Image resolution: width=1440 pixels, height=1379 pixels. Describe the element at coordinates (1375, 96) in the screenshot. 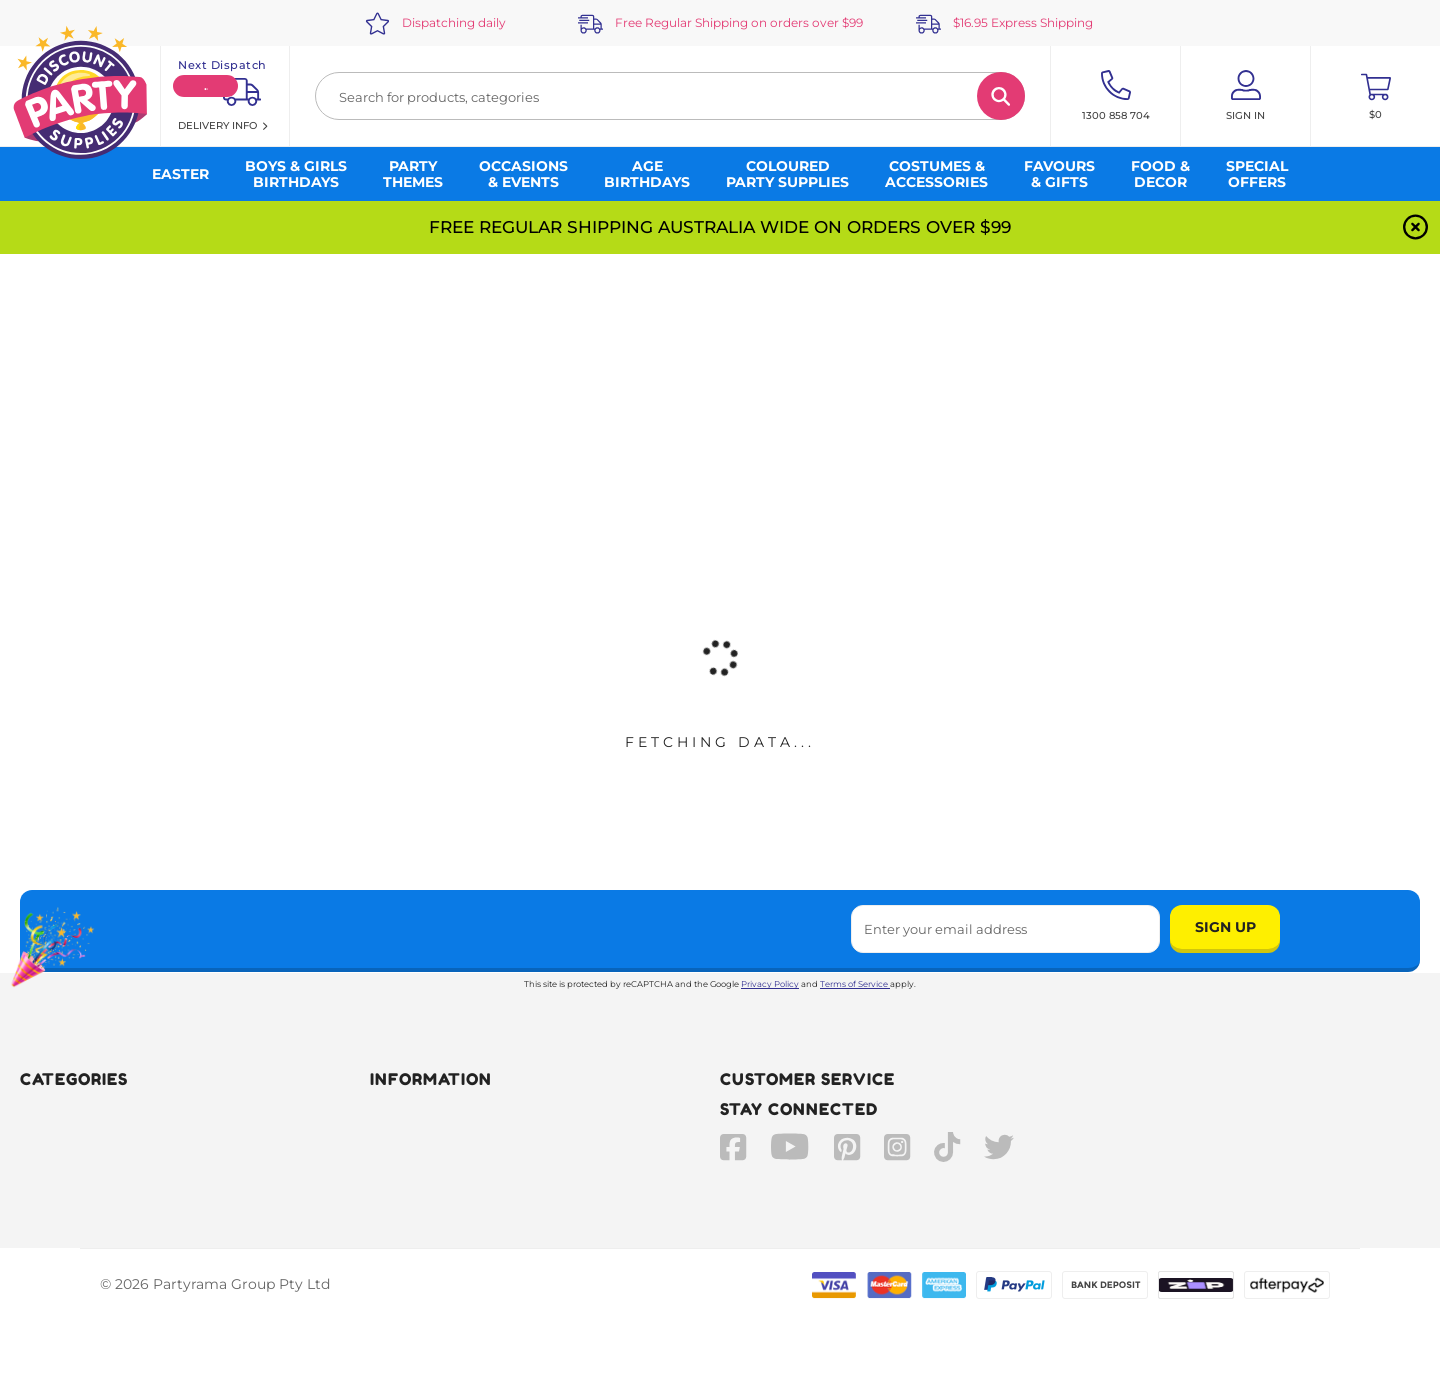

I see `[Toggle mini cart. You have 0 items in your cart.]` at that location.